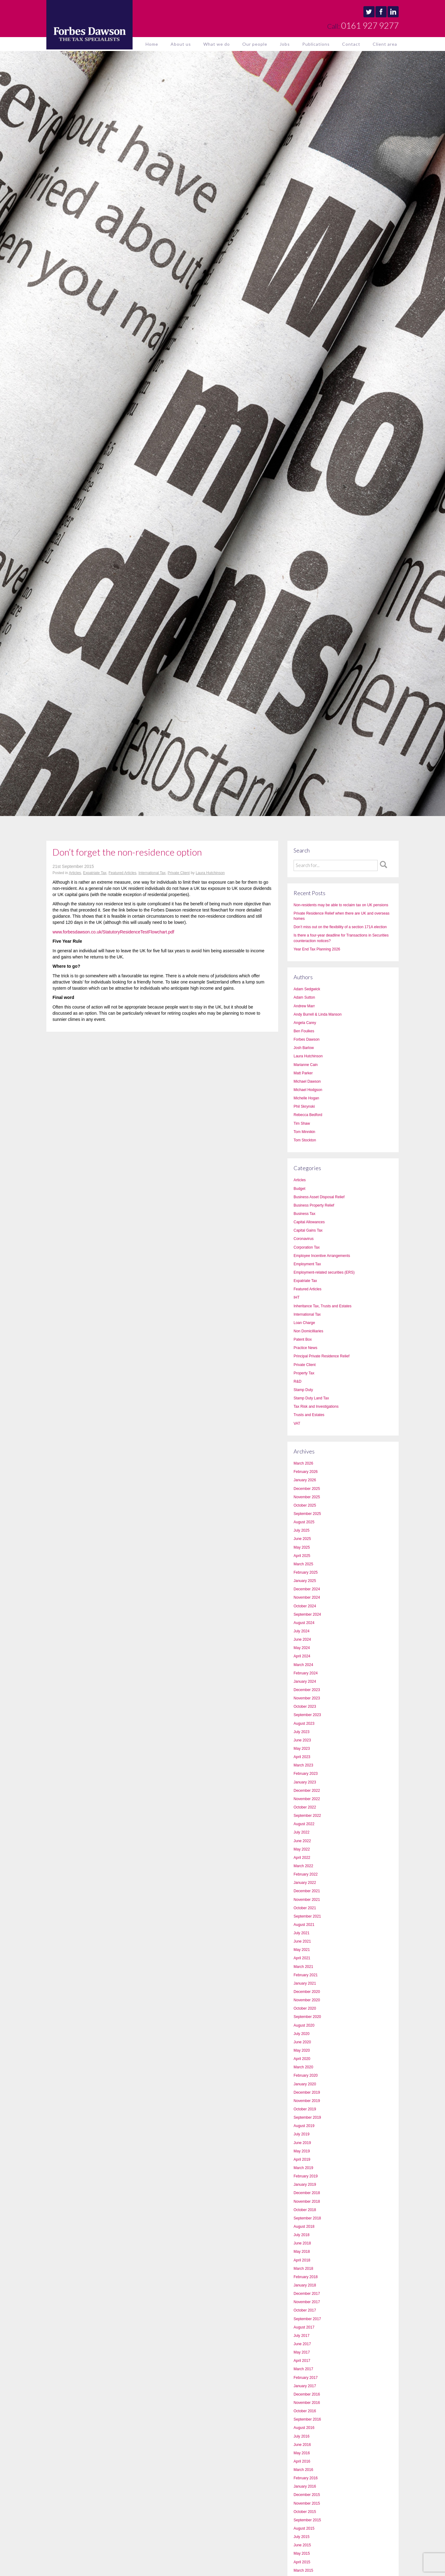 Image resolution: width=445 pixels, height=2576 pixels. Describe the element at coordinates (304, 997) in the screenshot. I see `Adam Sutton` at that location.